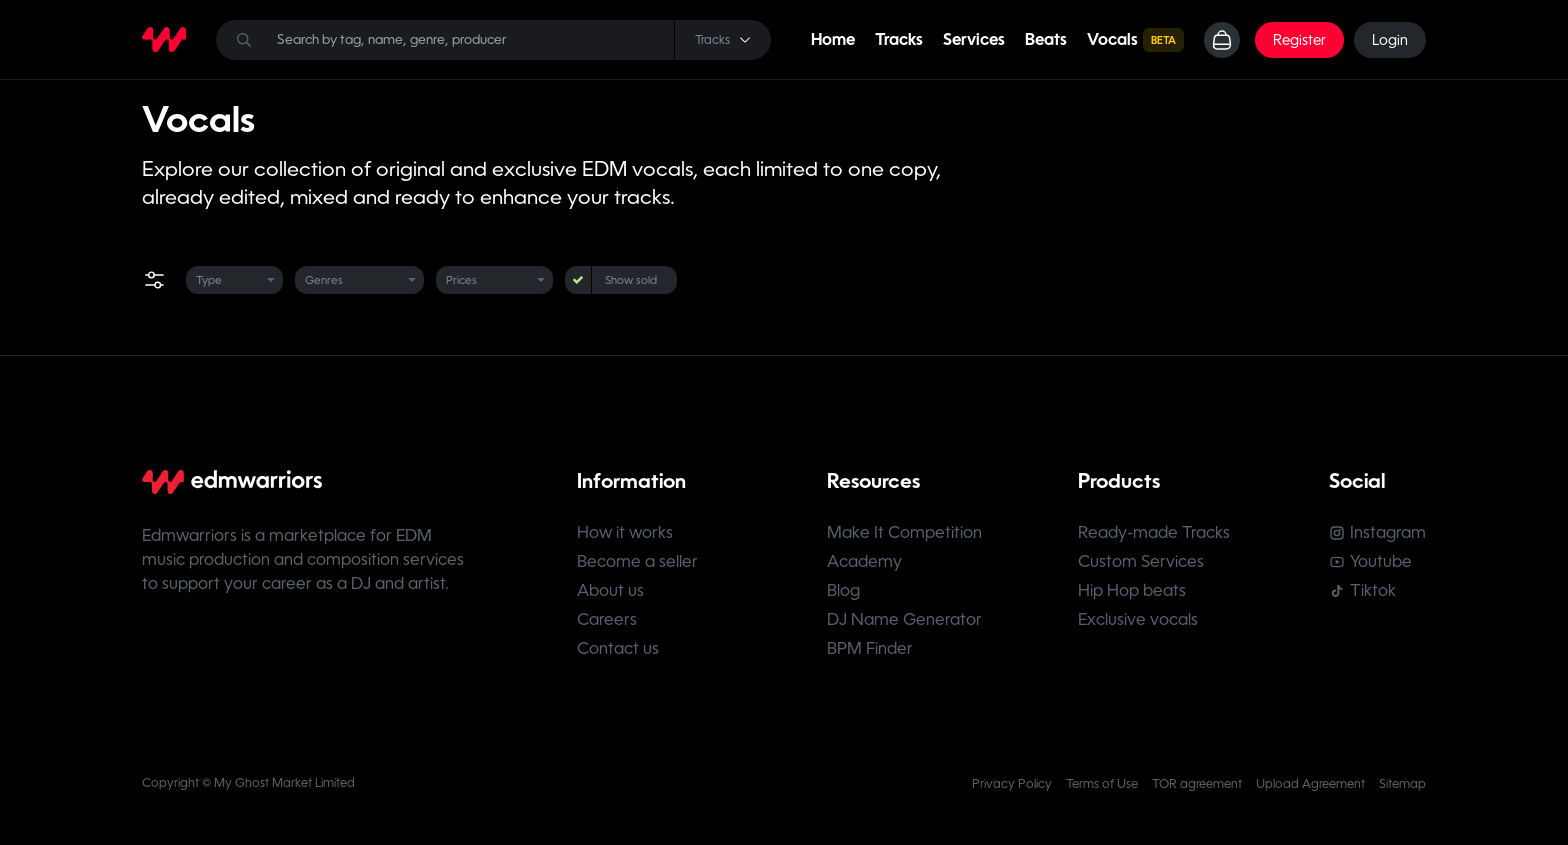  What do you see at coordinates (904, 532) in the screenshot?
I see `Make It Competition` at bounding box center [904, 532].